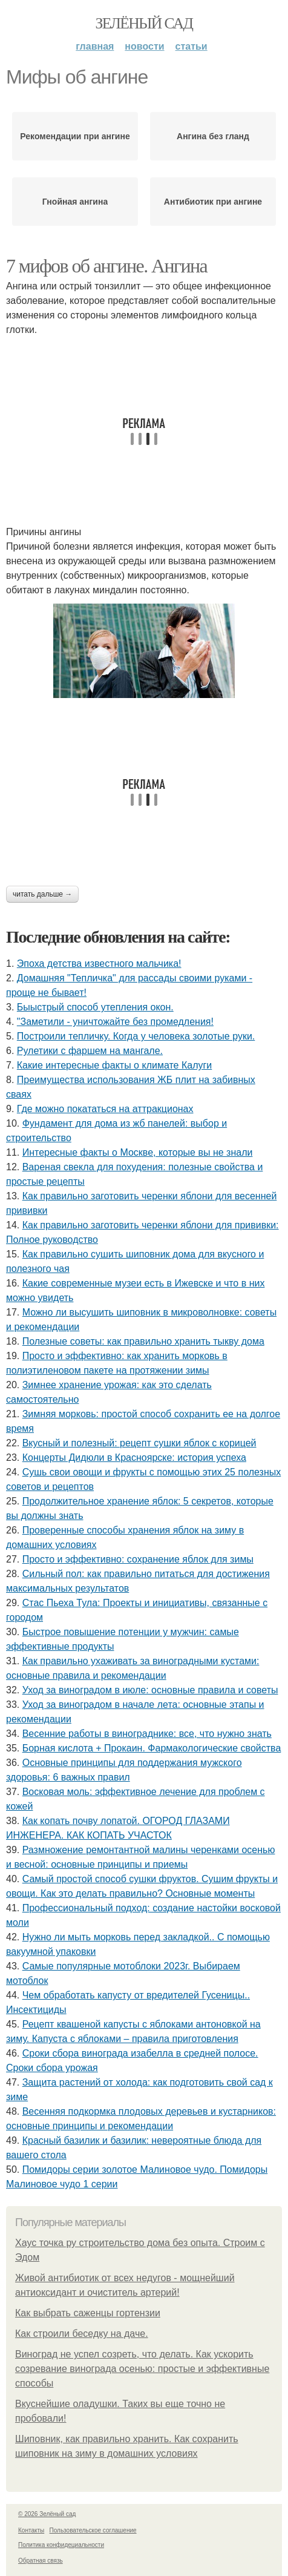 The height and width of the screenshot is (2576, 288). What do you see at coordinates (31, 2530) in the screenshot?
I see `Контакты` at bounding box center [31, 2530].